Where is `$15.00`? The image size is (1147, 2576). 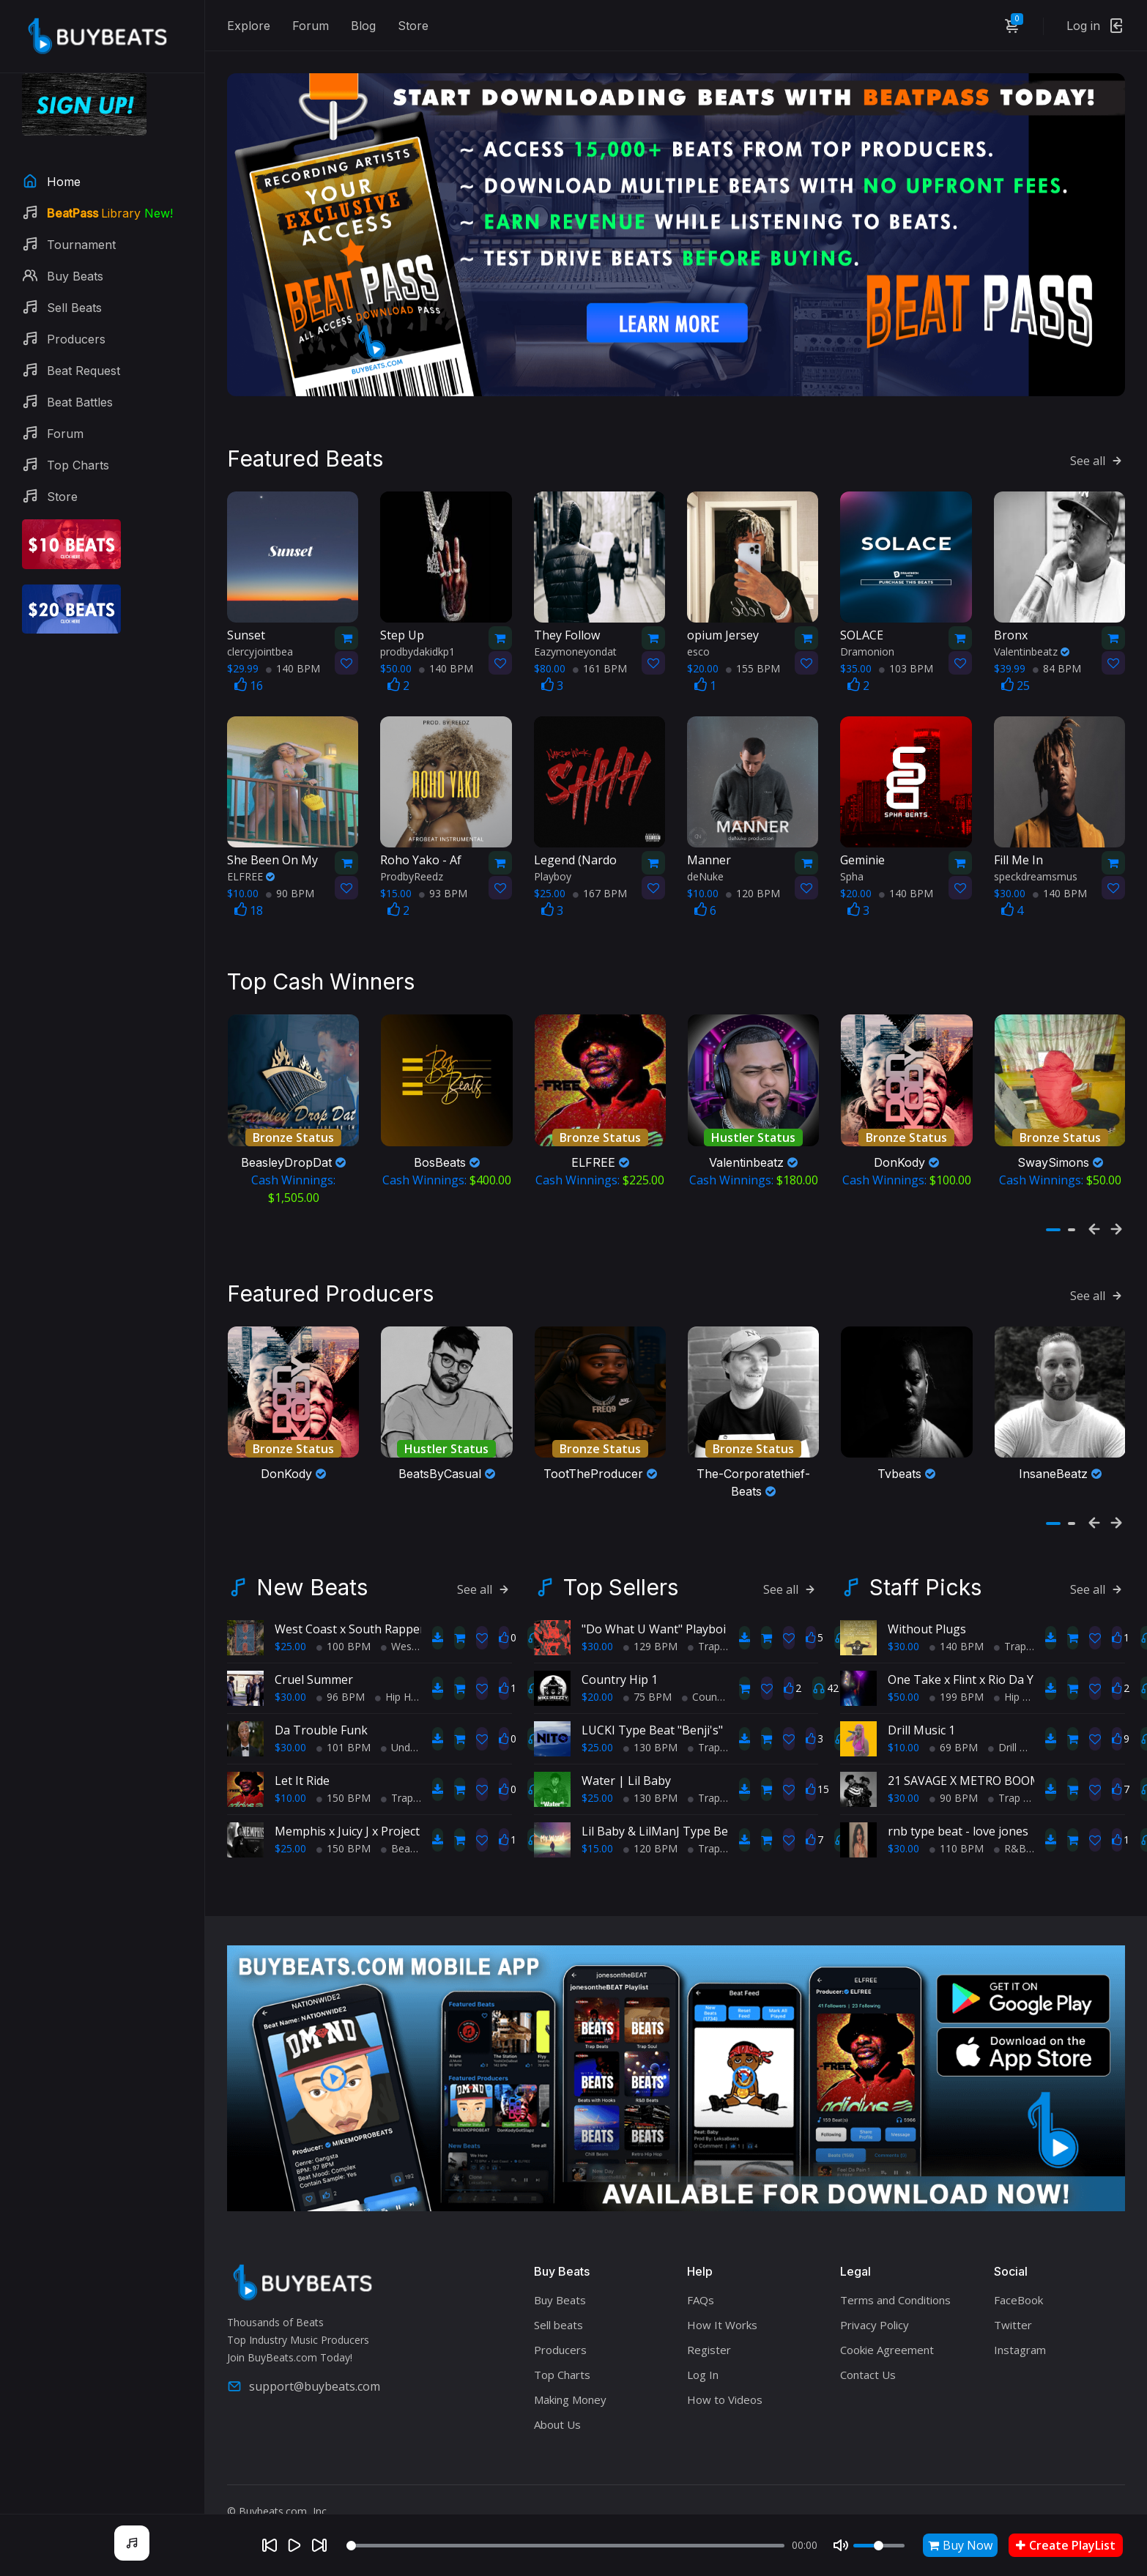
$15.00 is located at coordinates (597, 1839).